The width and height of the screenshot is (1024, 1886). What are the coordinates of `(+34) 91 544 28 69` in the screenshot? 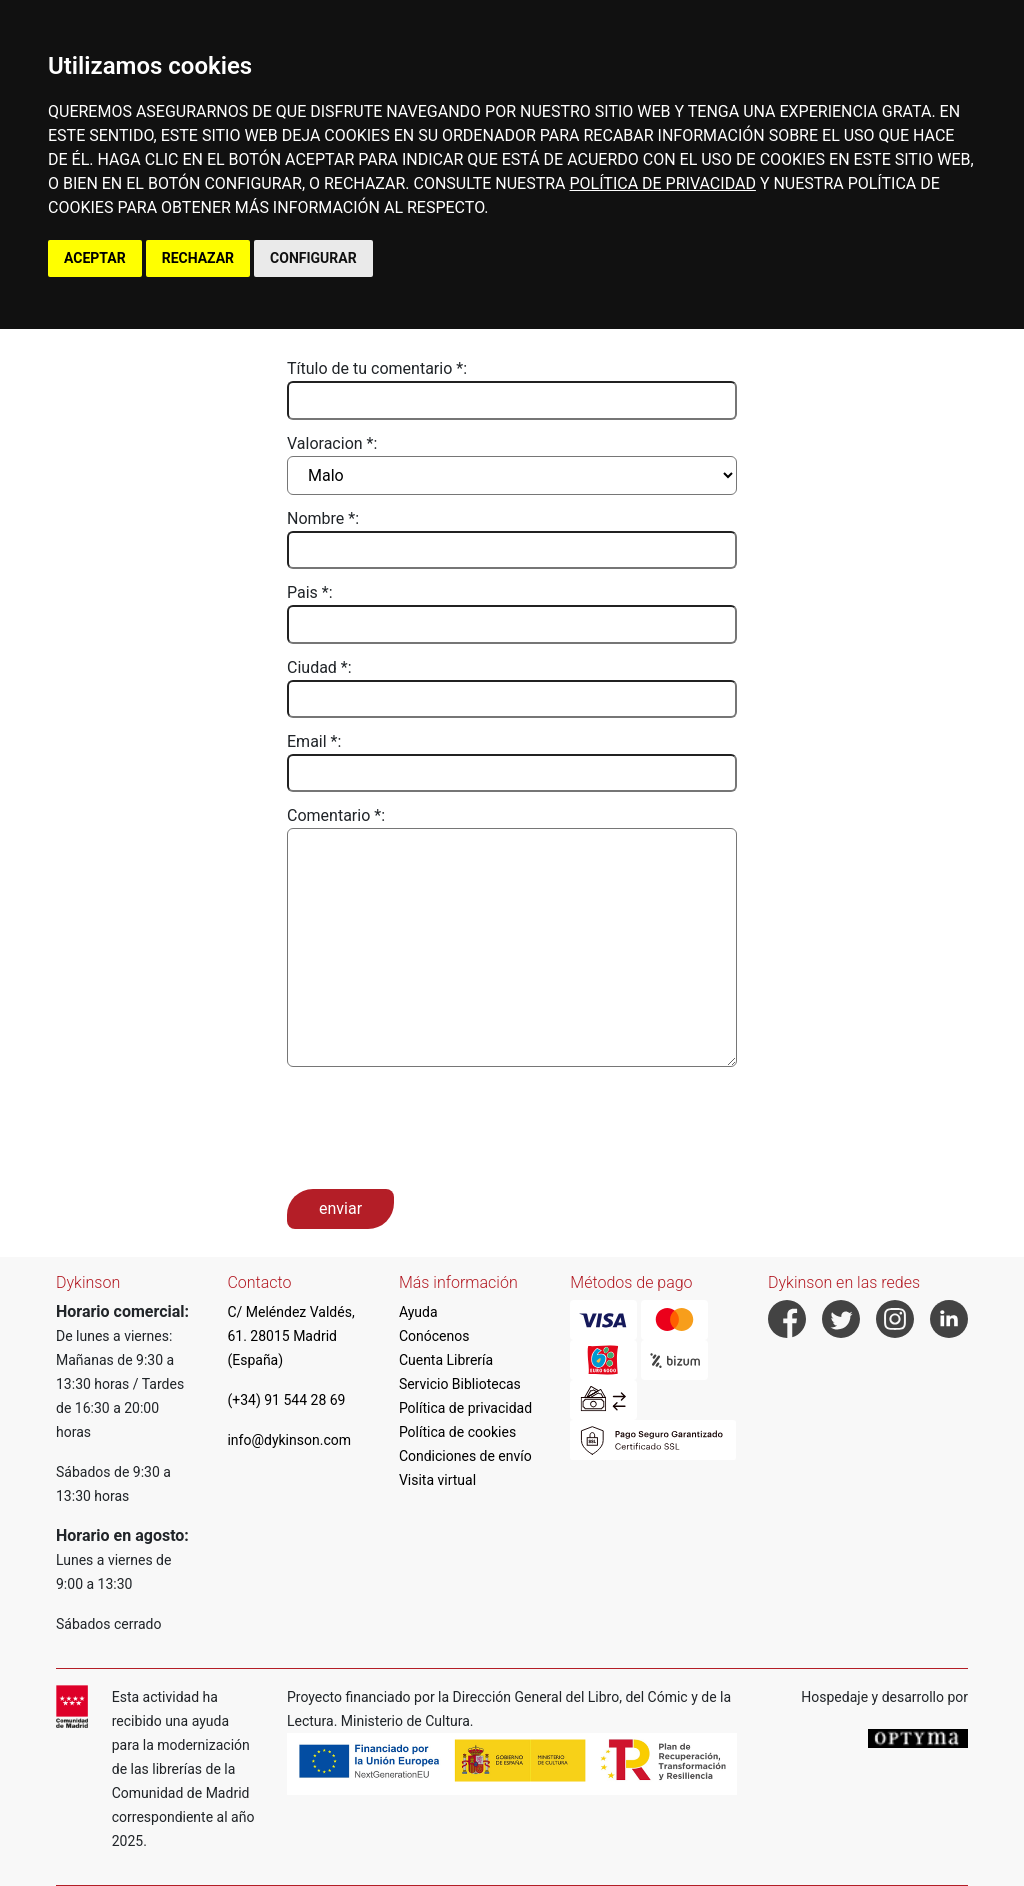 It's located at (286, 1400).